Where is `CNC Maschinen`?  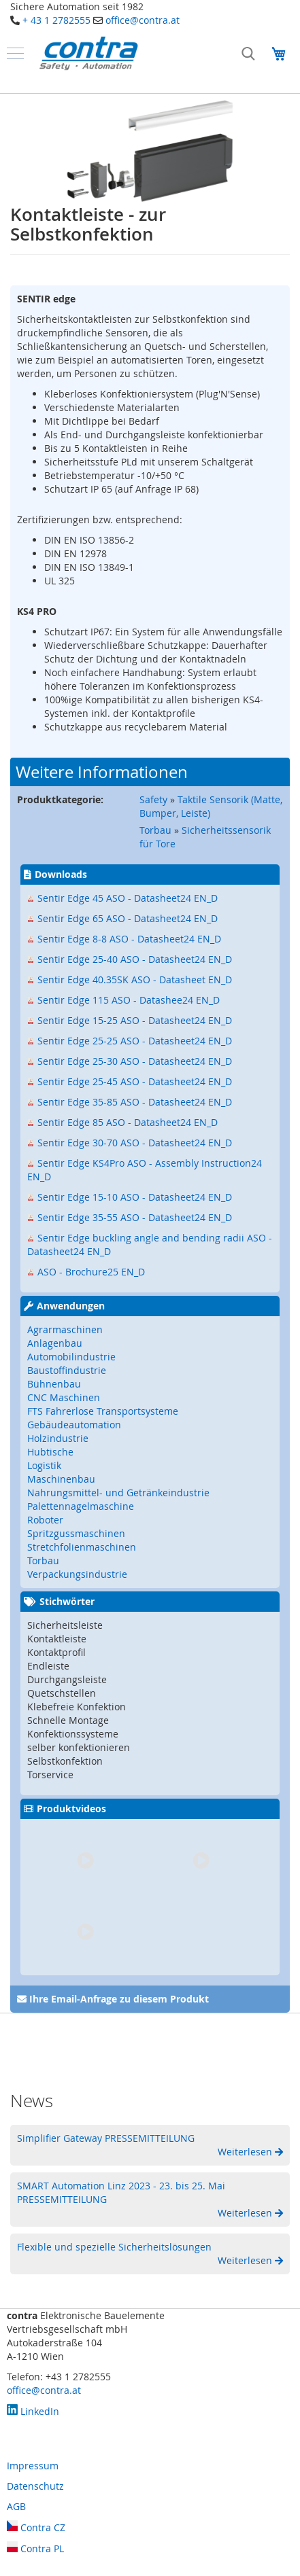
CNC Maschinen is located at coordinates (63, 1397).